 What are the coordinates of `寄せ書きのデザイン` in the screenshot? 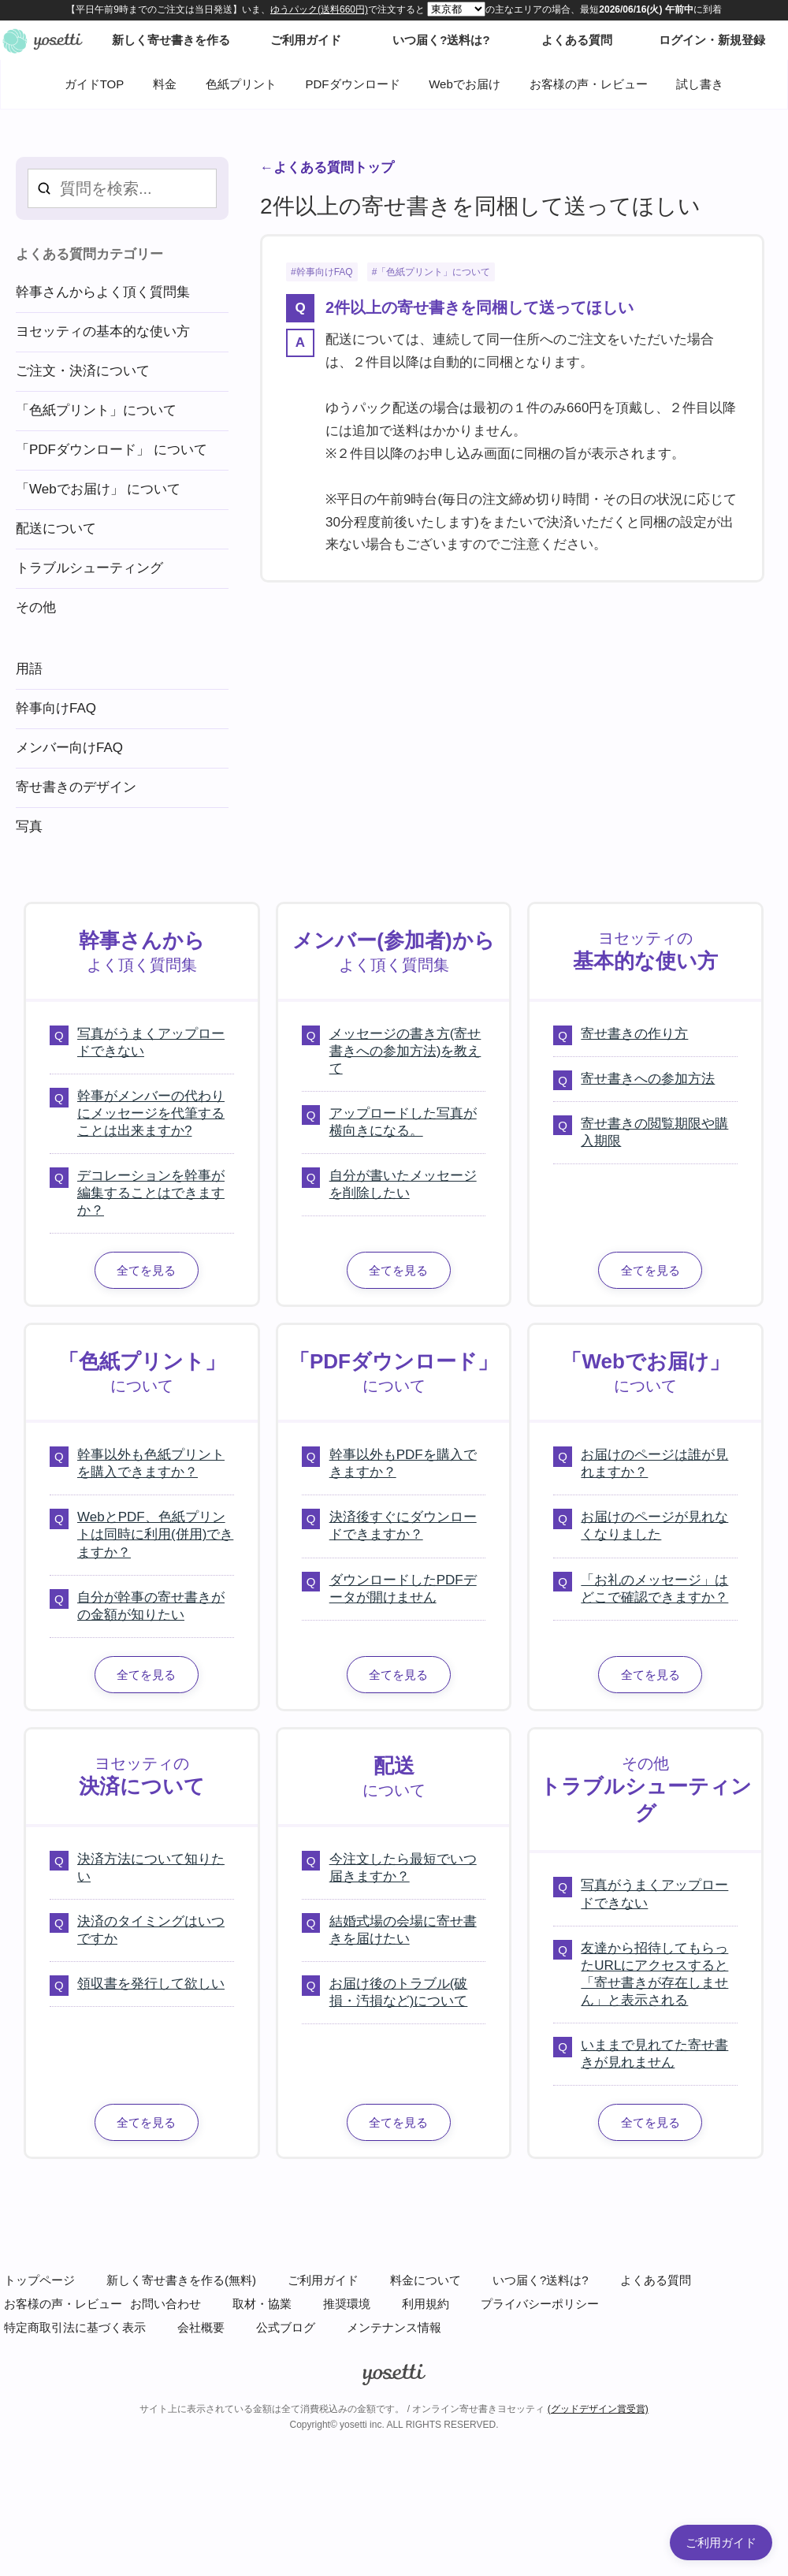 It's located at (76, 787).